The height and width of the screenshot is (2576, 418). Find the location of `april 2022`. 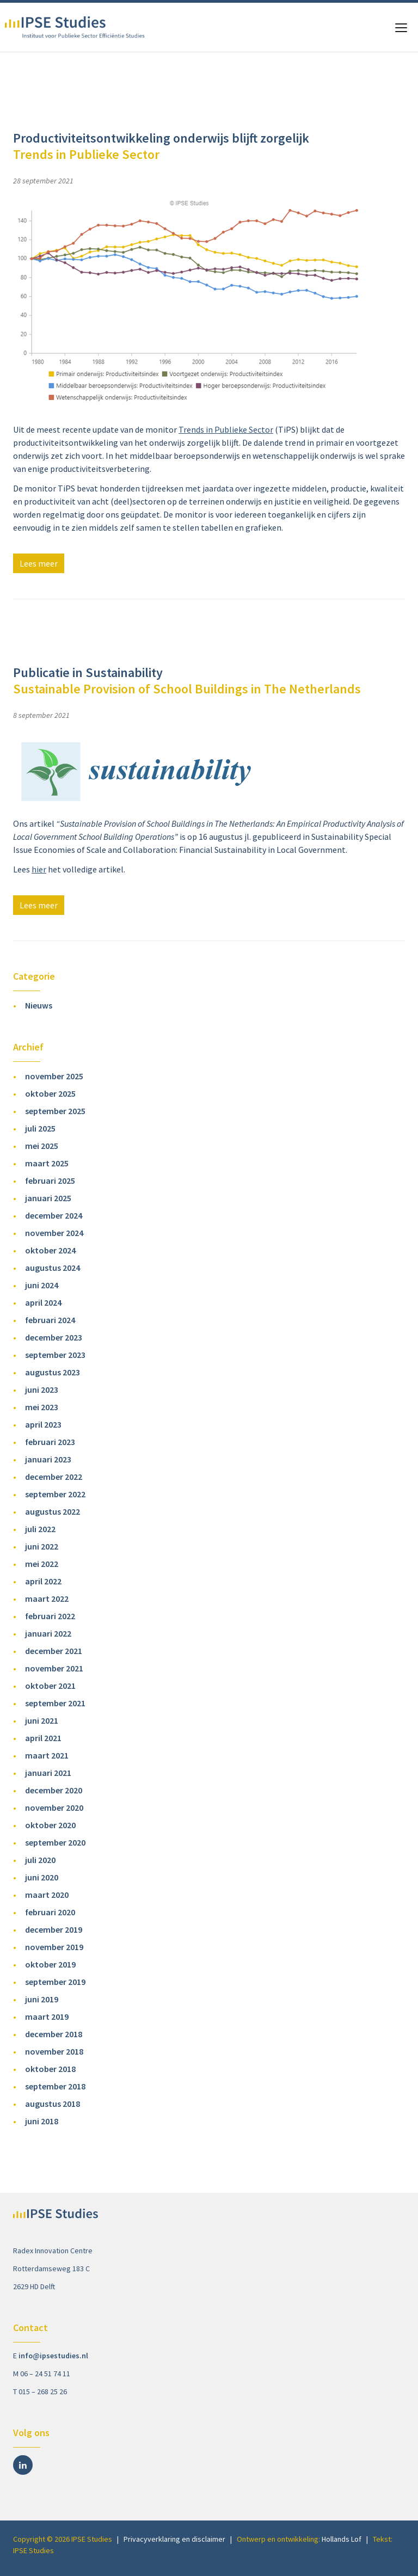

april 2022 is located at coordinates (43, 1581).